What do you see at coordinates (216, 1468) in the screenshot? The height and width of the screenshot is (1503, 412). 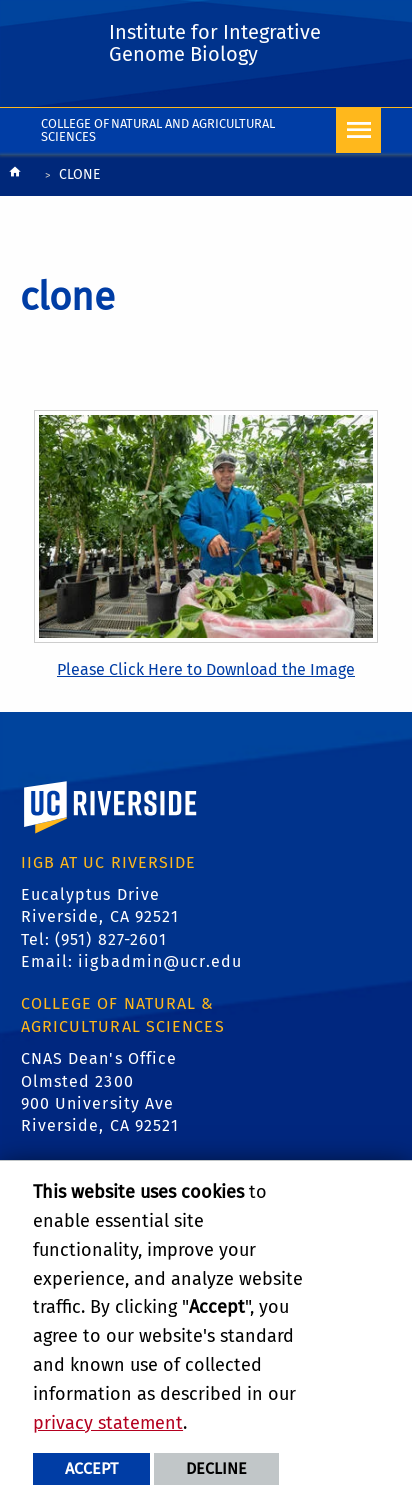 I see `Decline` at bounding box center [216, 1468].